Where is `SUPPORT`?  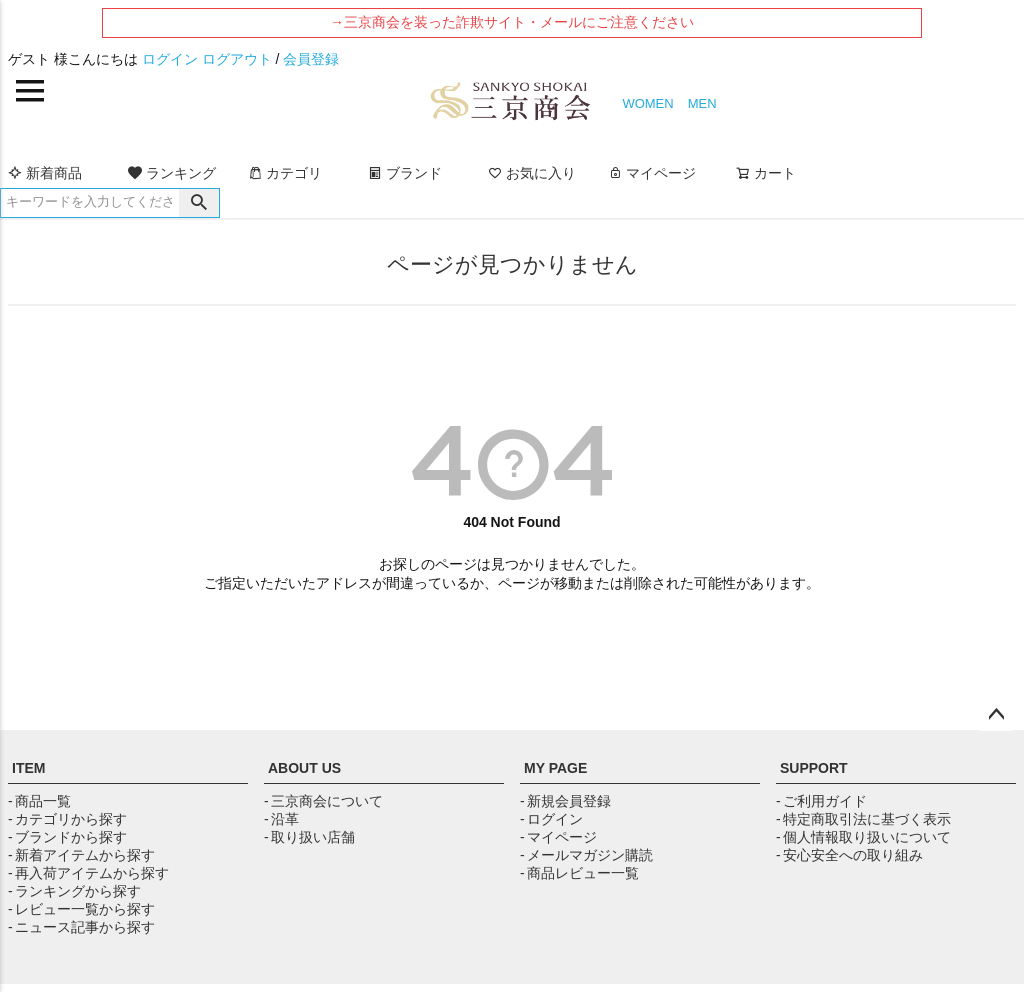 SUPPORT is located at coordinates (814, 768).